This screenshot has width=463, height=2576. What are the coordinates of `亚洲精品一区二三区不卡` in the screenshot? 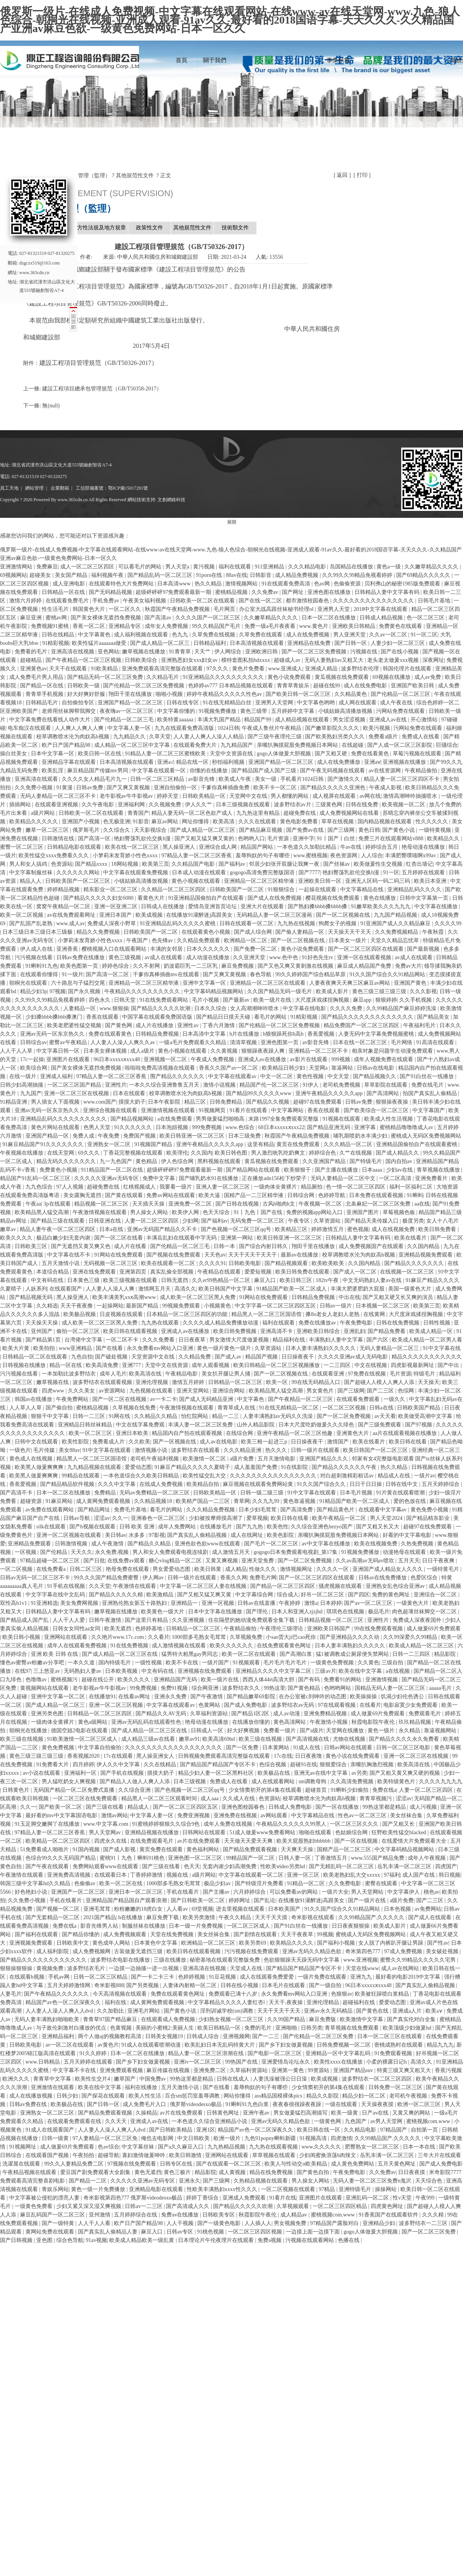 It's located at (318, 1051).